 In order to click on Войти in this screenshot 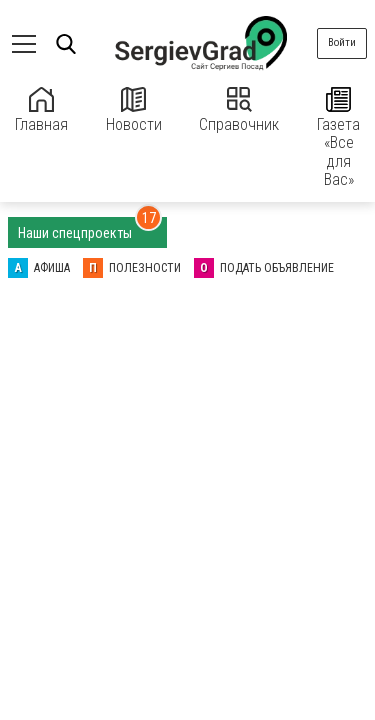, I will do `click(342, 42)`.